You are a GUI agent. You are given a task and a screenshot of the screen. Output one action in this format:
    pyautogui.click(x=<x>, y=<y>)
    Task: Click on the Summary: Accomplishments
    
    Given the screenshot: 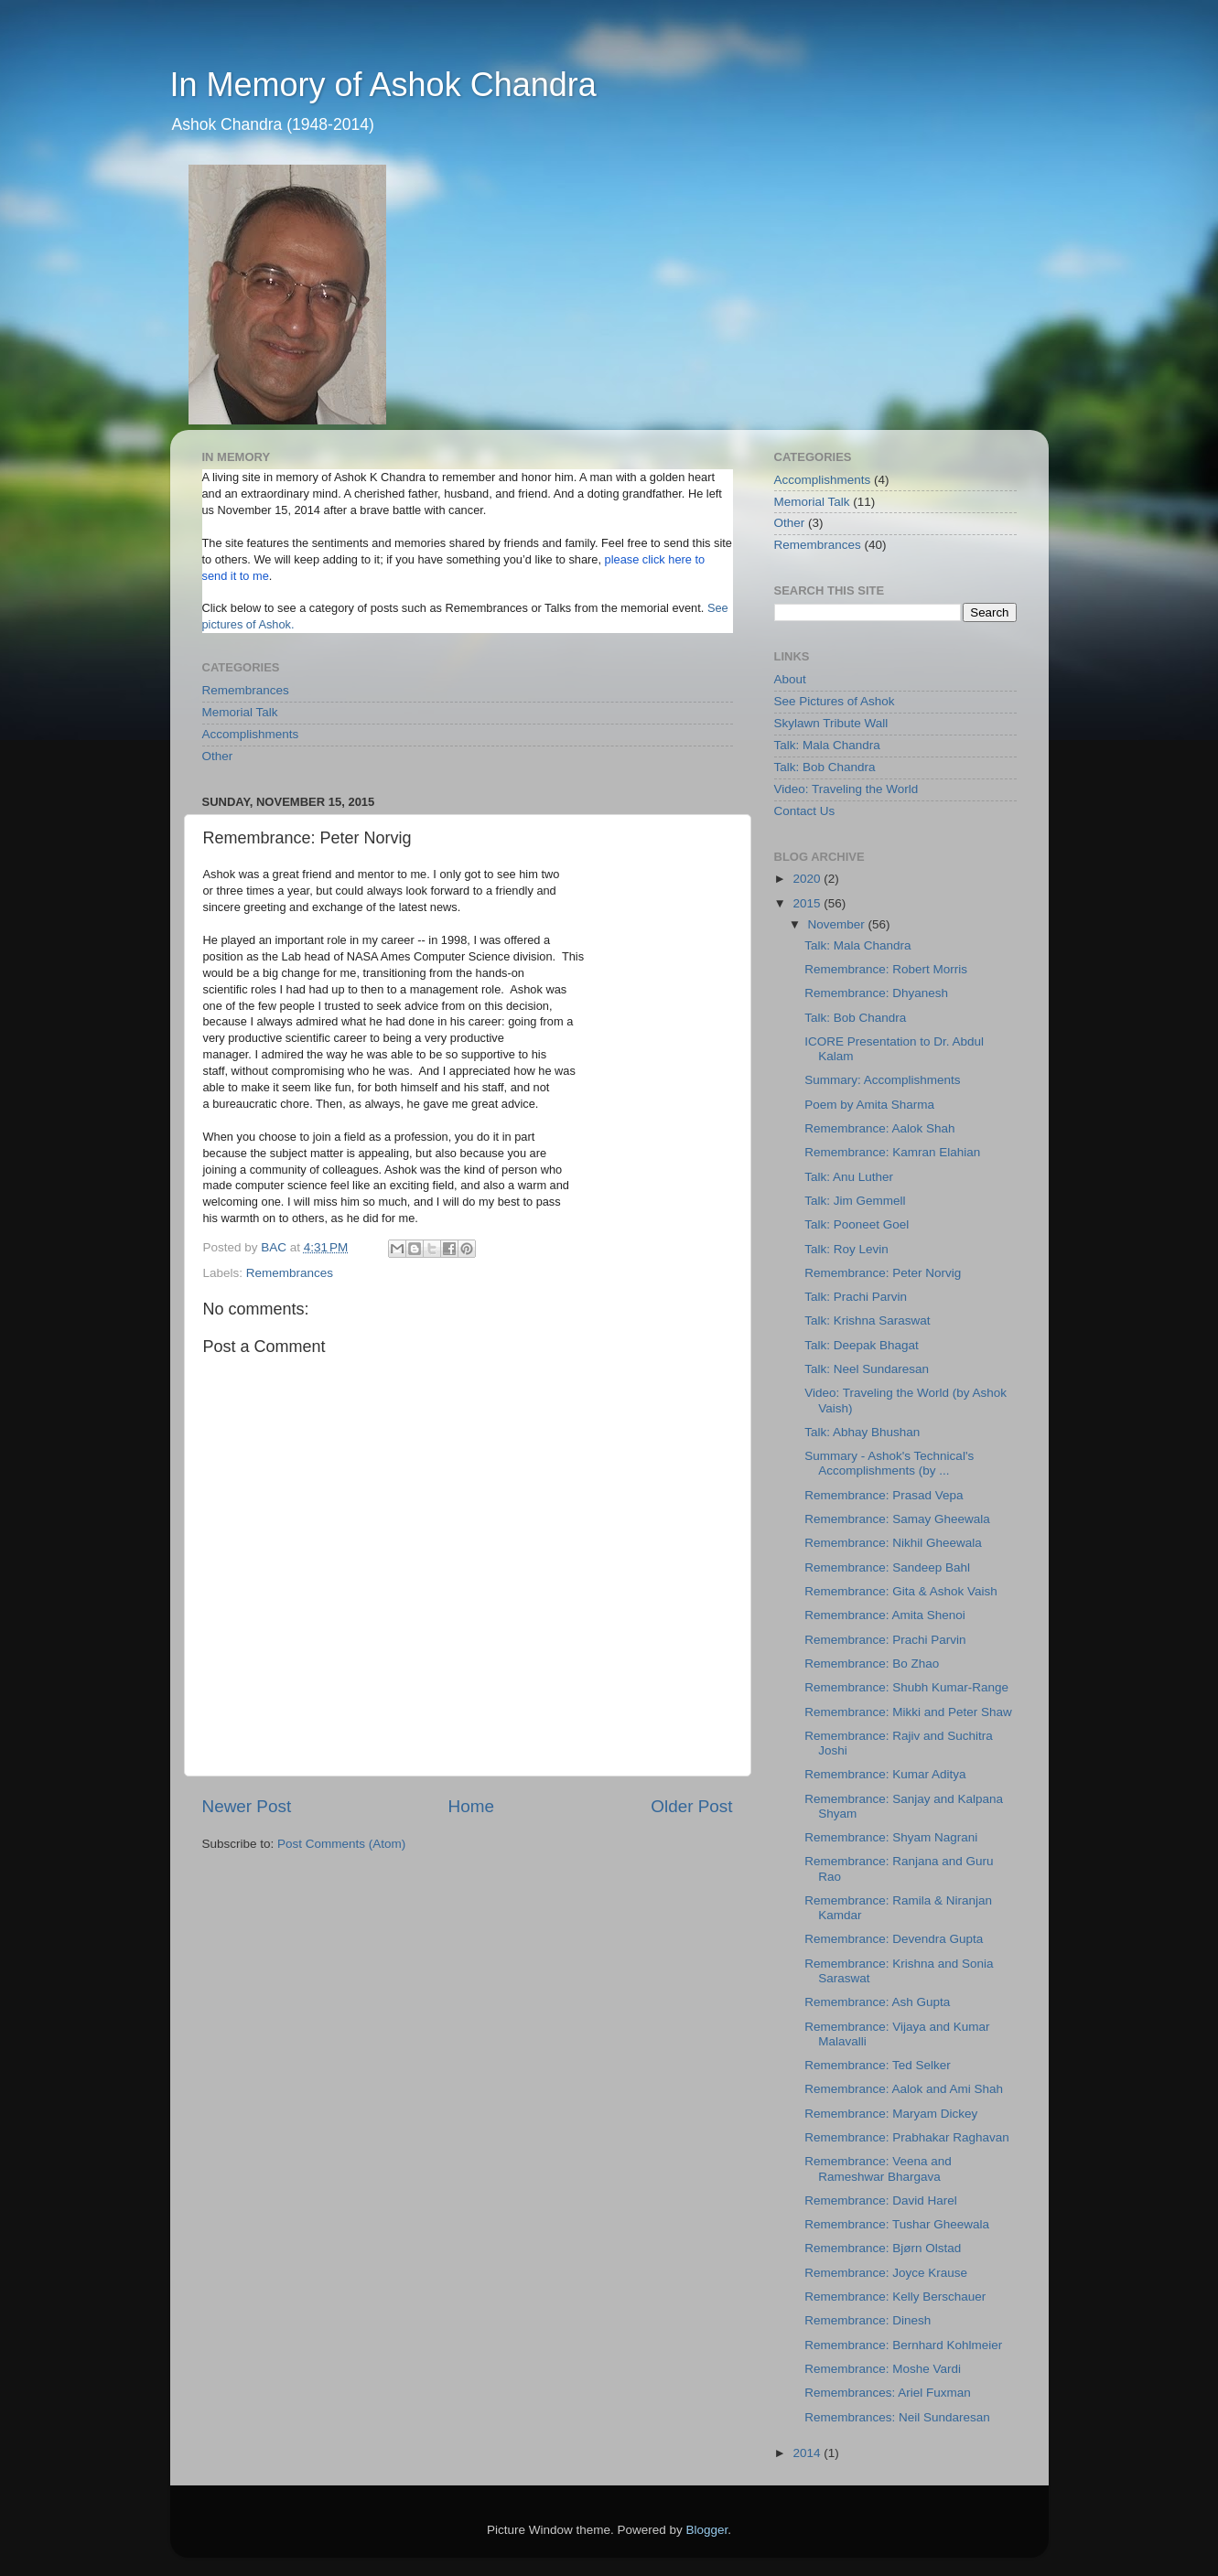 What is the action you would take?
    pyautogui.click(x=882, y=1080)
    